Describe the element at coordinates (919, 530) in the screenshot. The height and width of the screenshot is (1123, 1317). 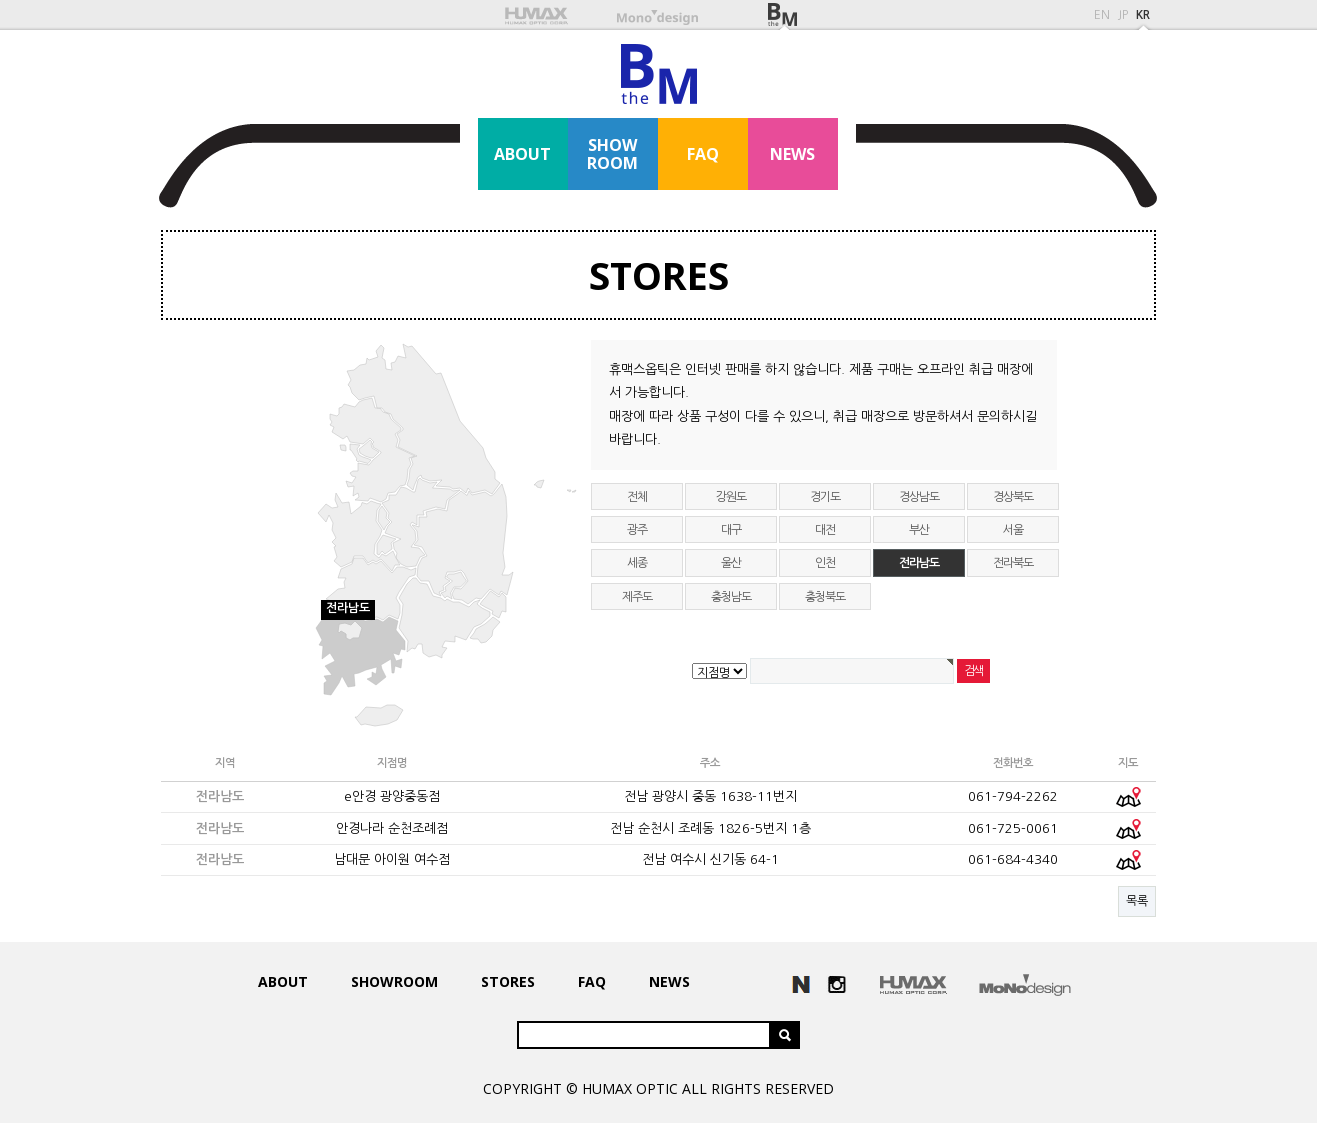
I see `부산` at that location.